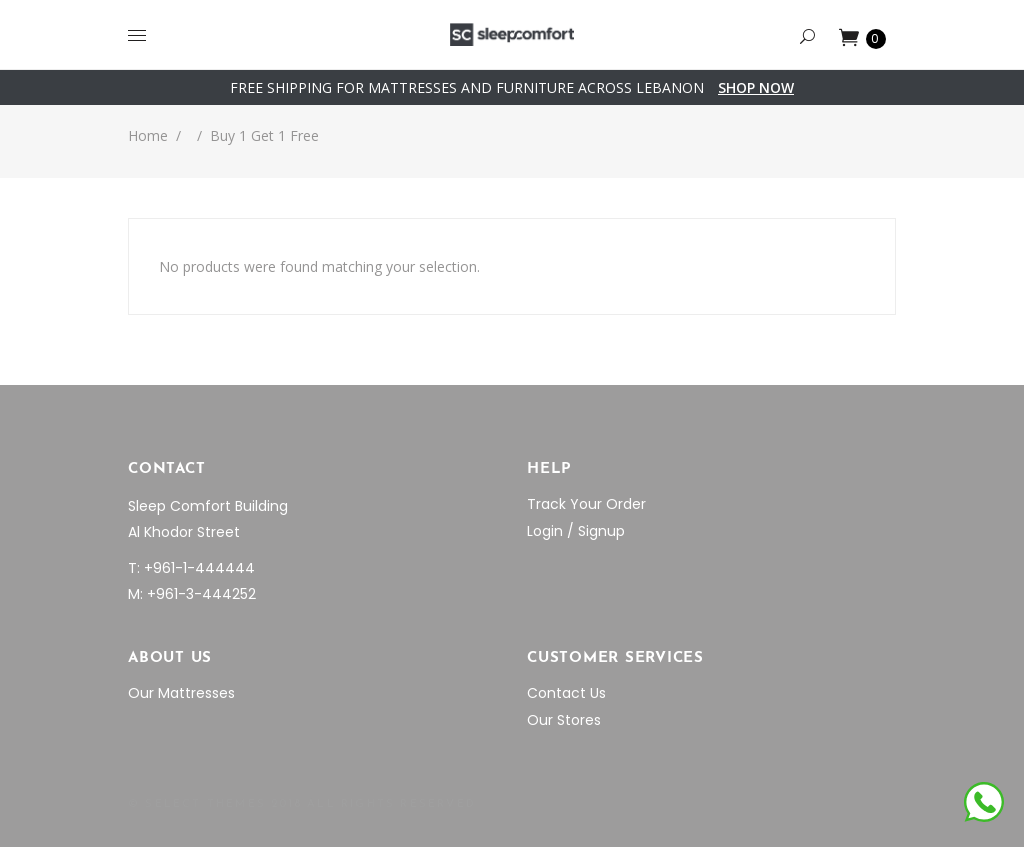 Image resolution: width=1024 pixels, height=847 pixels. I want to click on Contact Us, so click(566, 693).